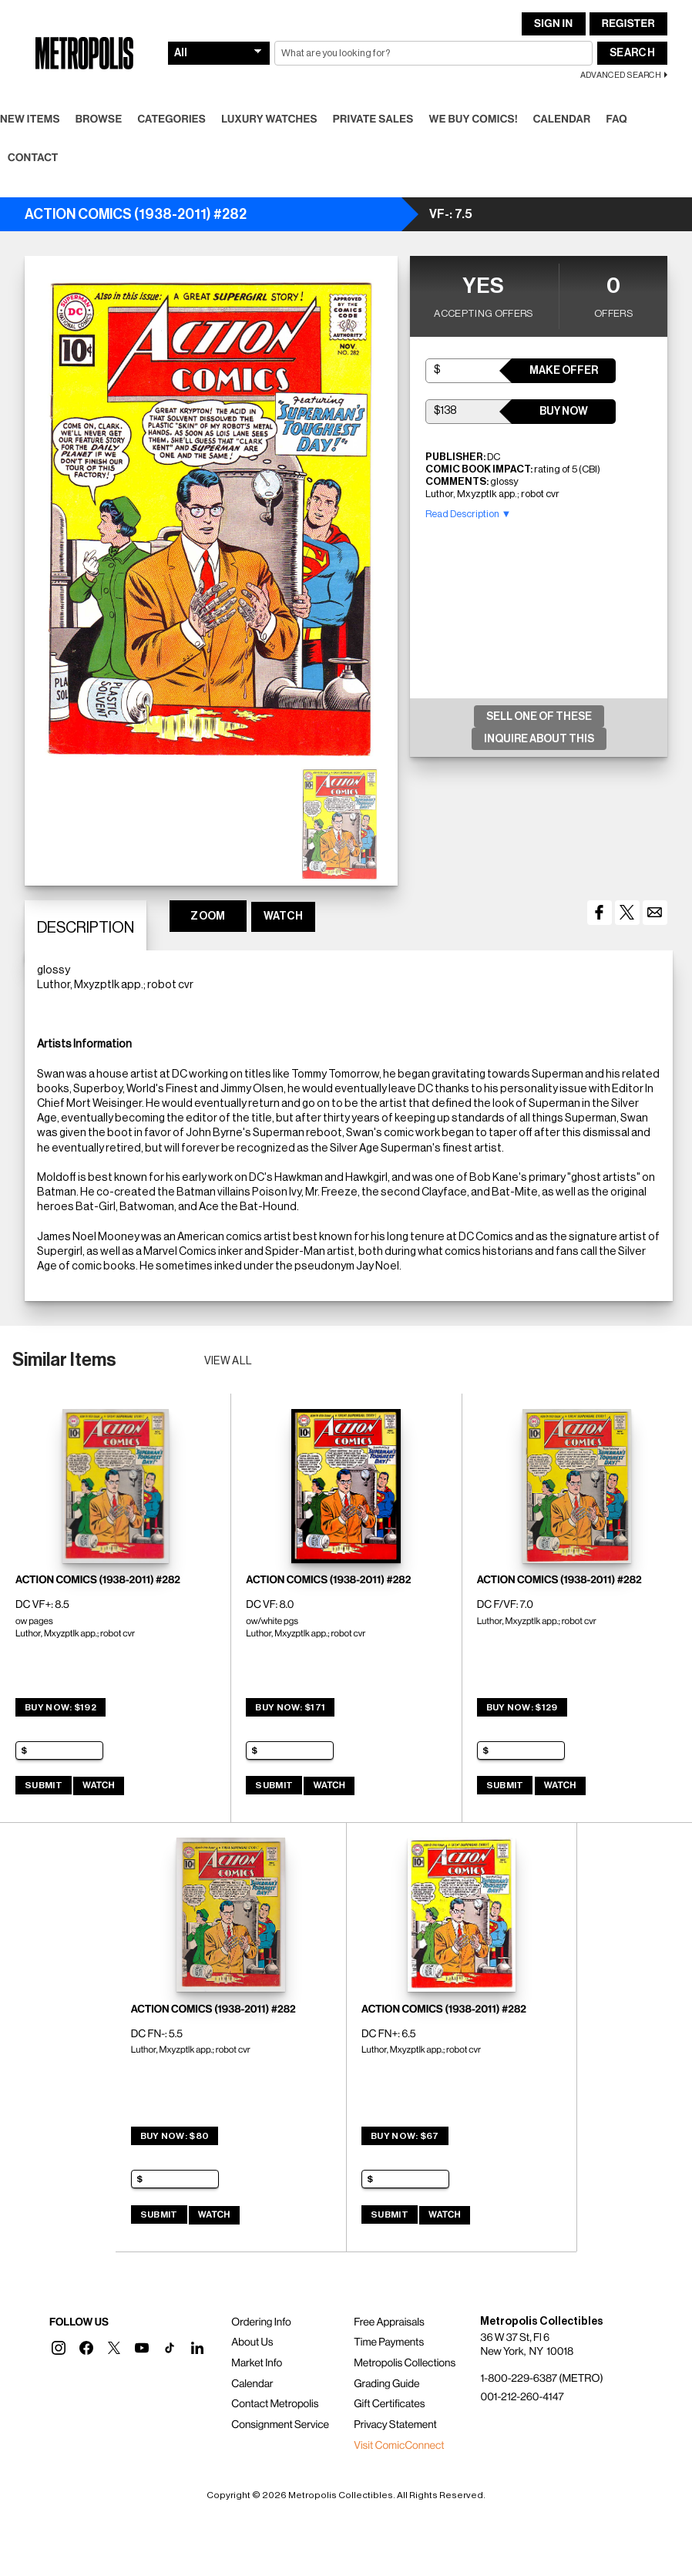 This screenshot has width=692, height=2576. I want to click on We Buy Comics!, so click(473, 119).